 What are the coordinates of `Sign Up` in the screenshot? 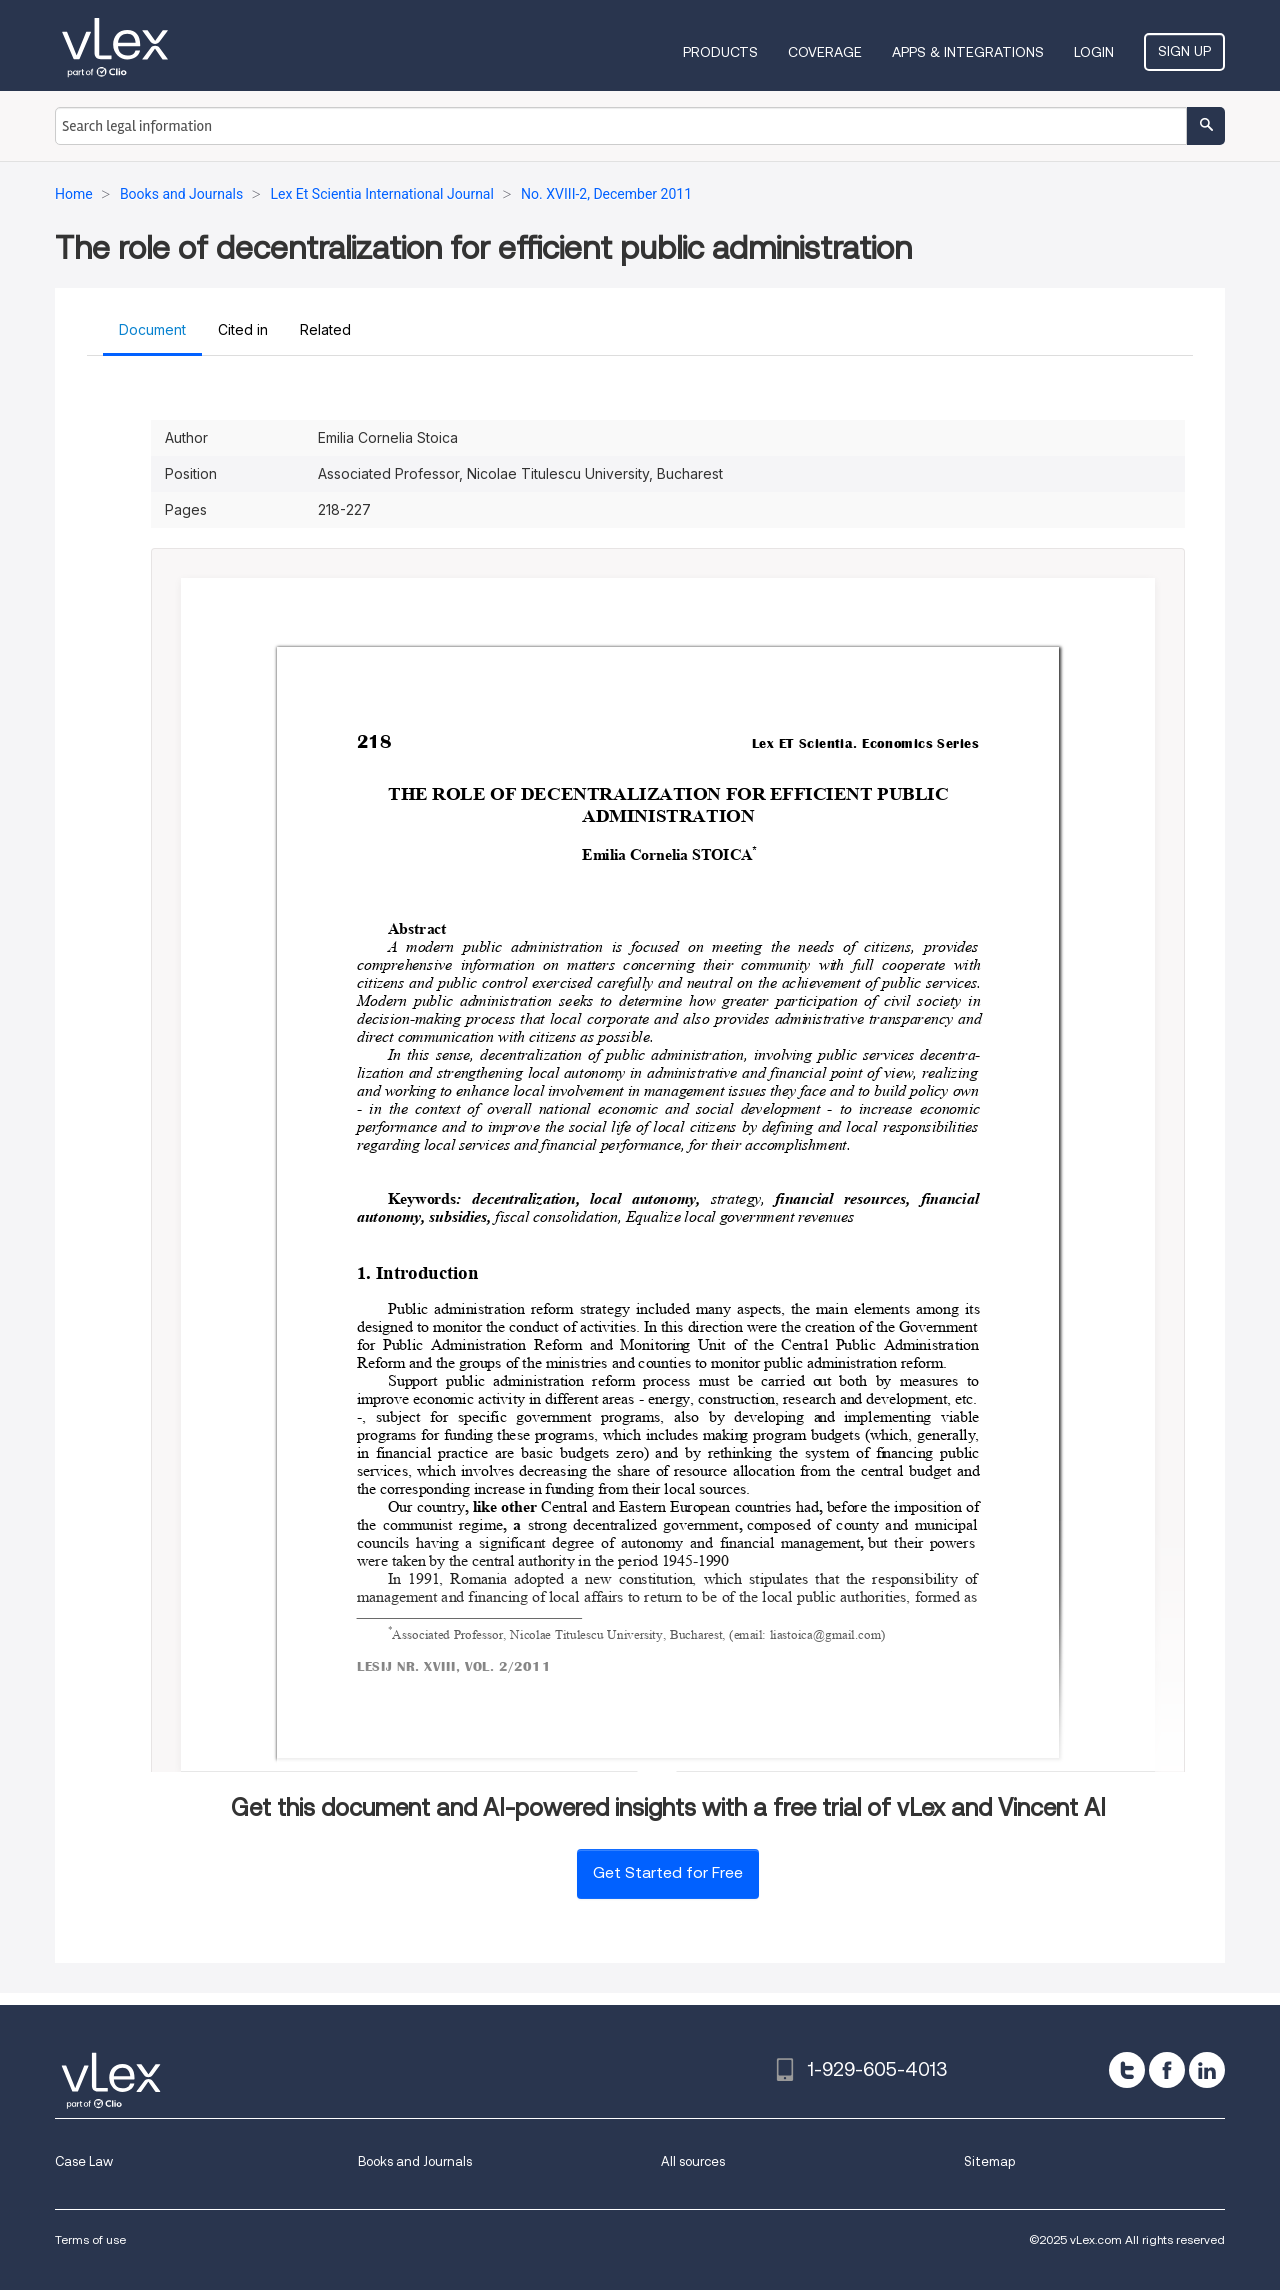 It's located at (1184, 51).